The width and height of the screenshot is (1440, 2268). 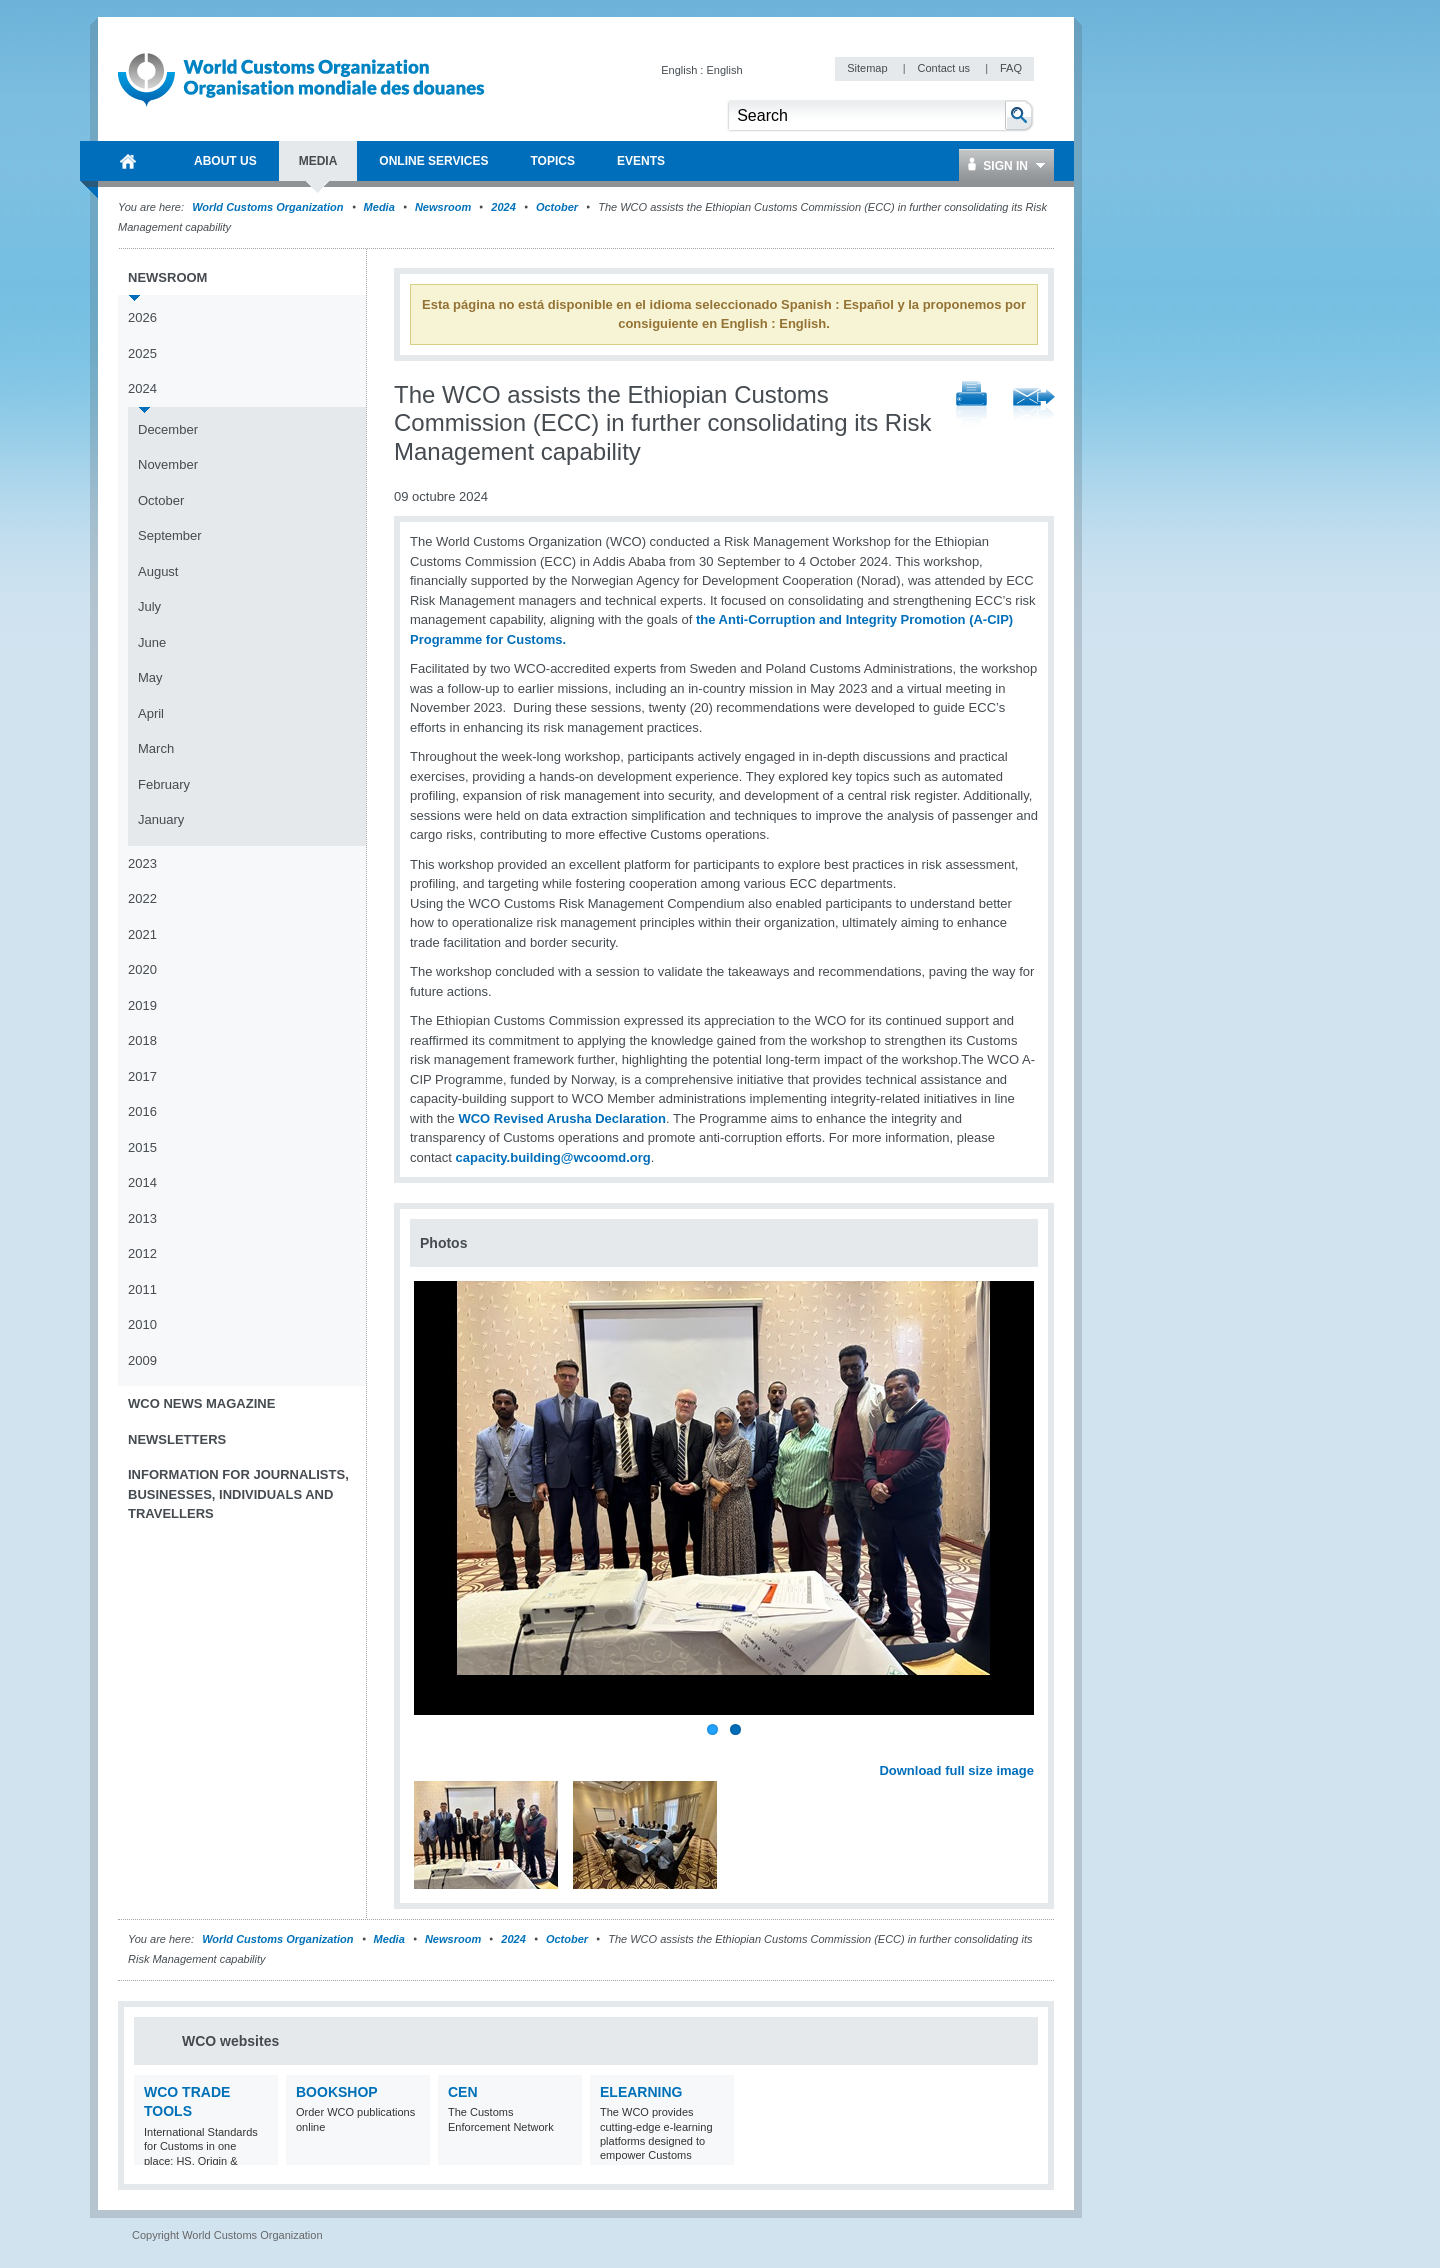 What do you see at coordinates (238, 1494) in the screenshot?
I see `Information for journalists, businesses, individuals and travellers` at bounding box center [238, 1494].